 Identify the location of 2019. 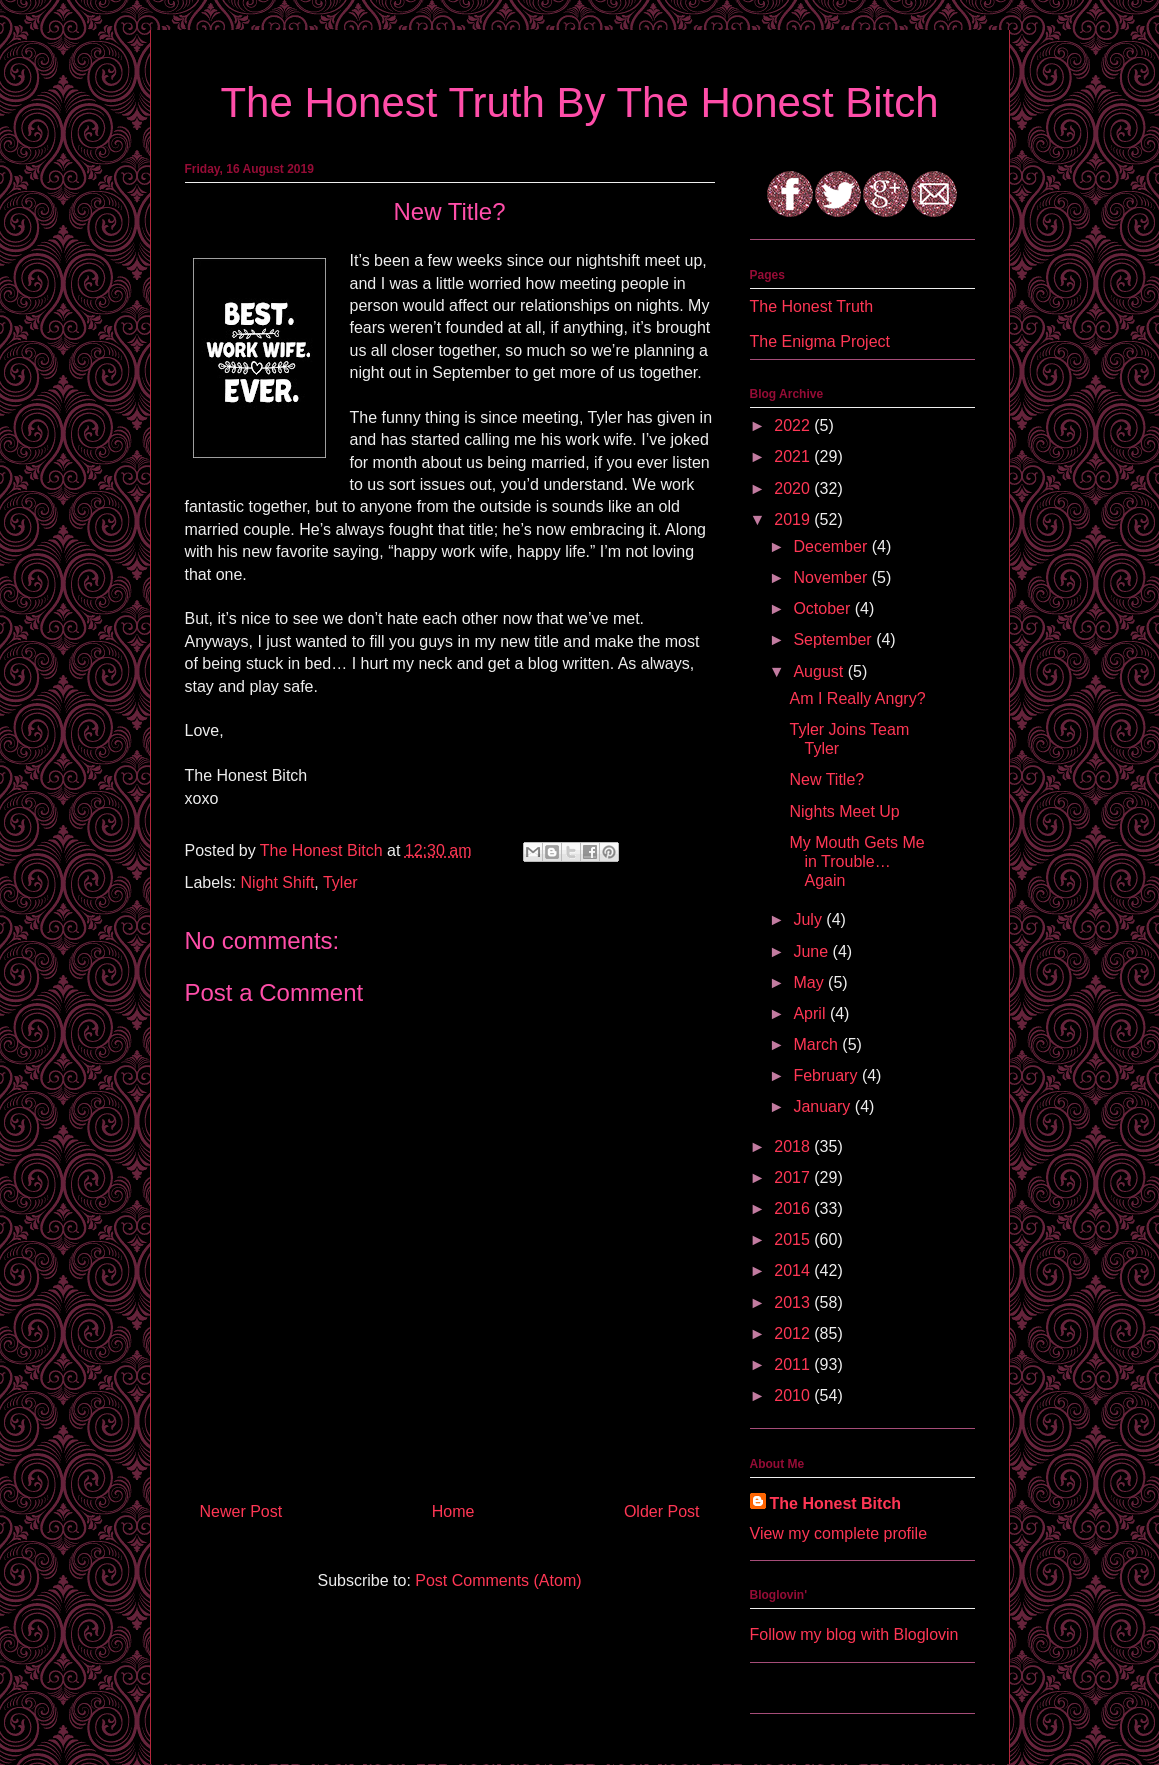
(794, 519).